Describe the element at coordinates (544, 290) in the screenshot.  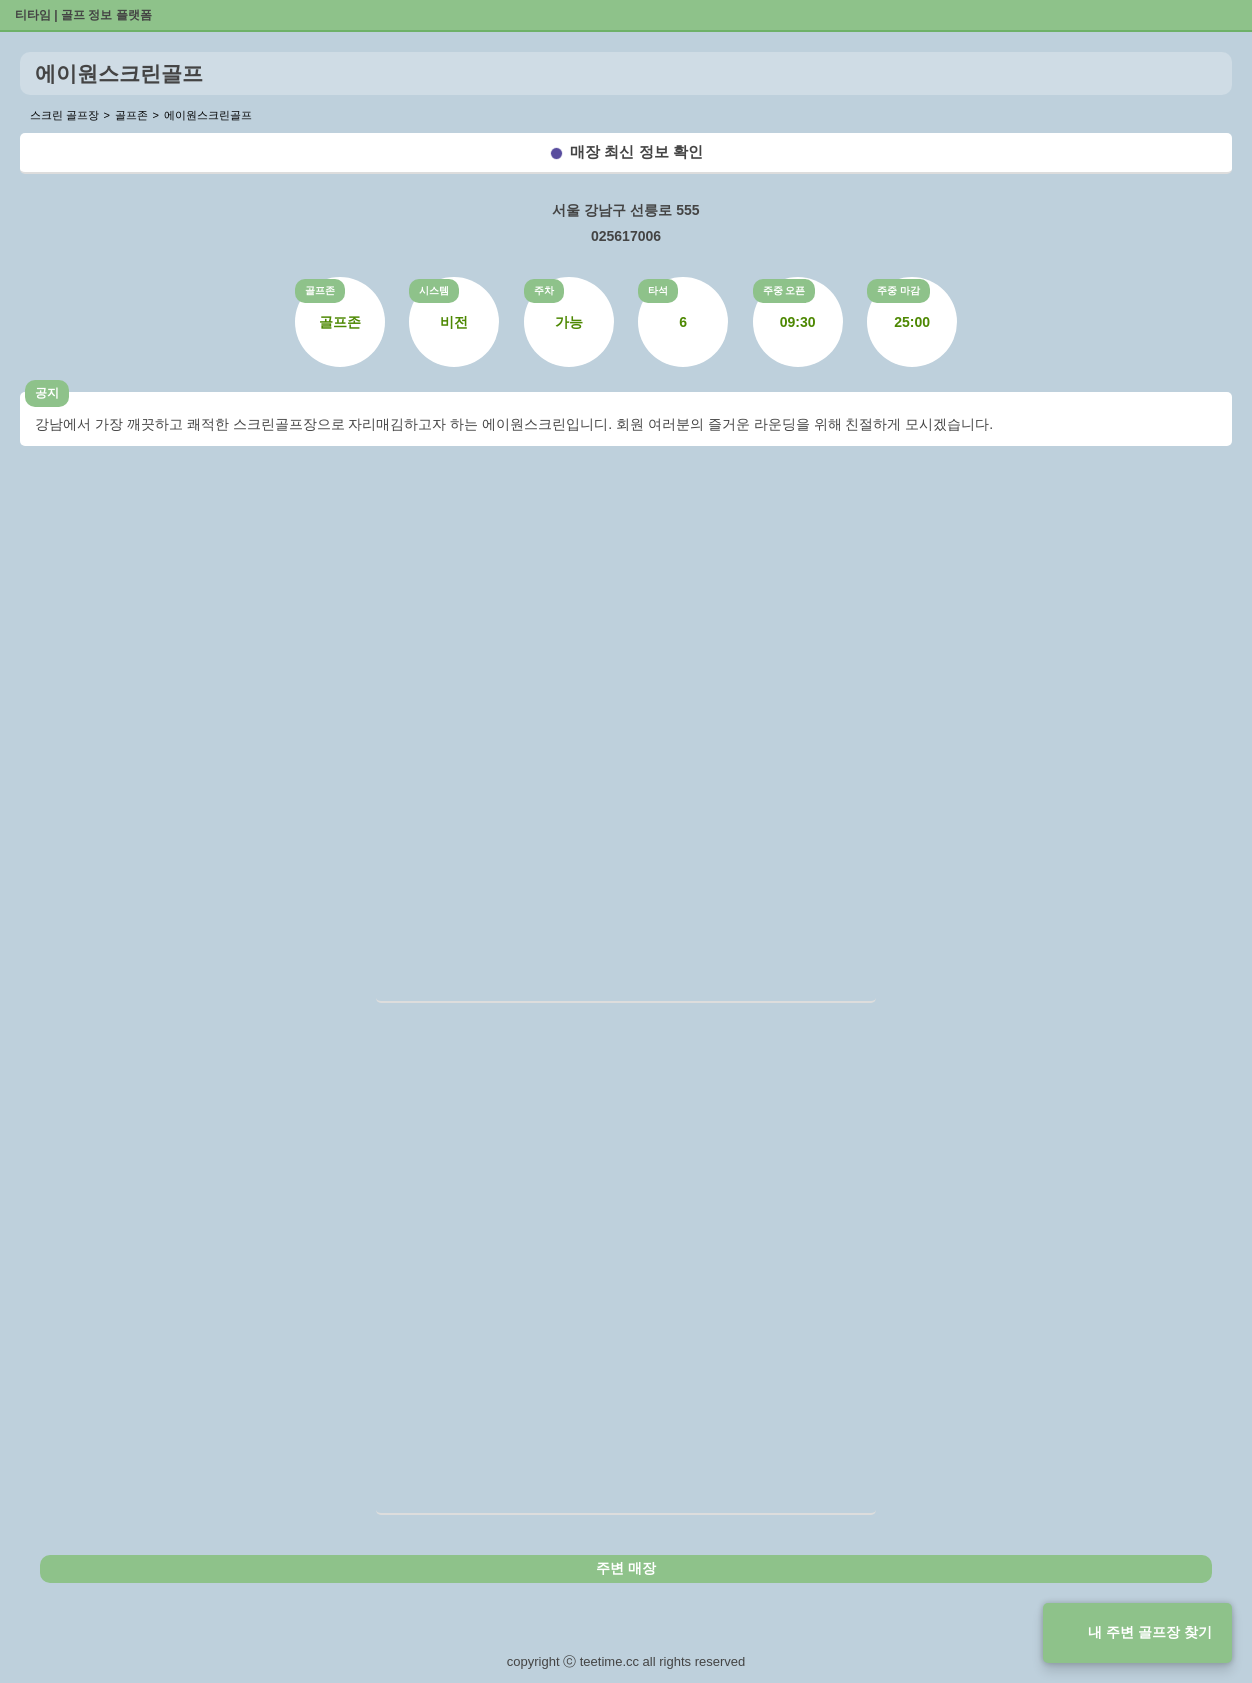
I see `주차` at that location.